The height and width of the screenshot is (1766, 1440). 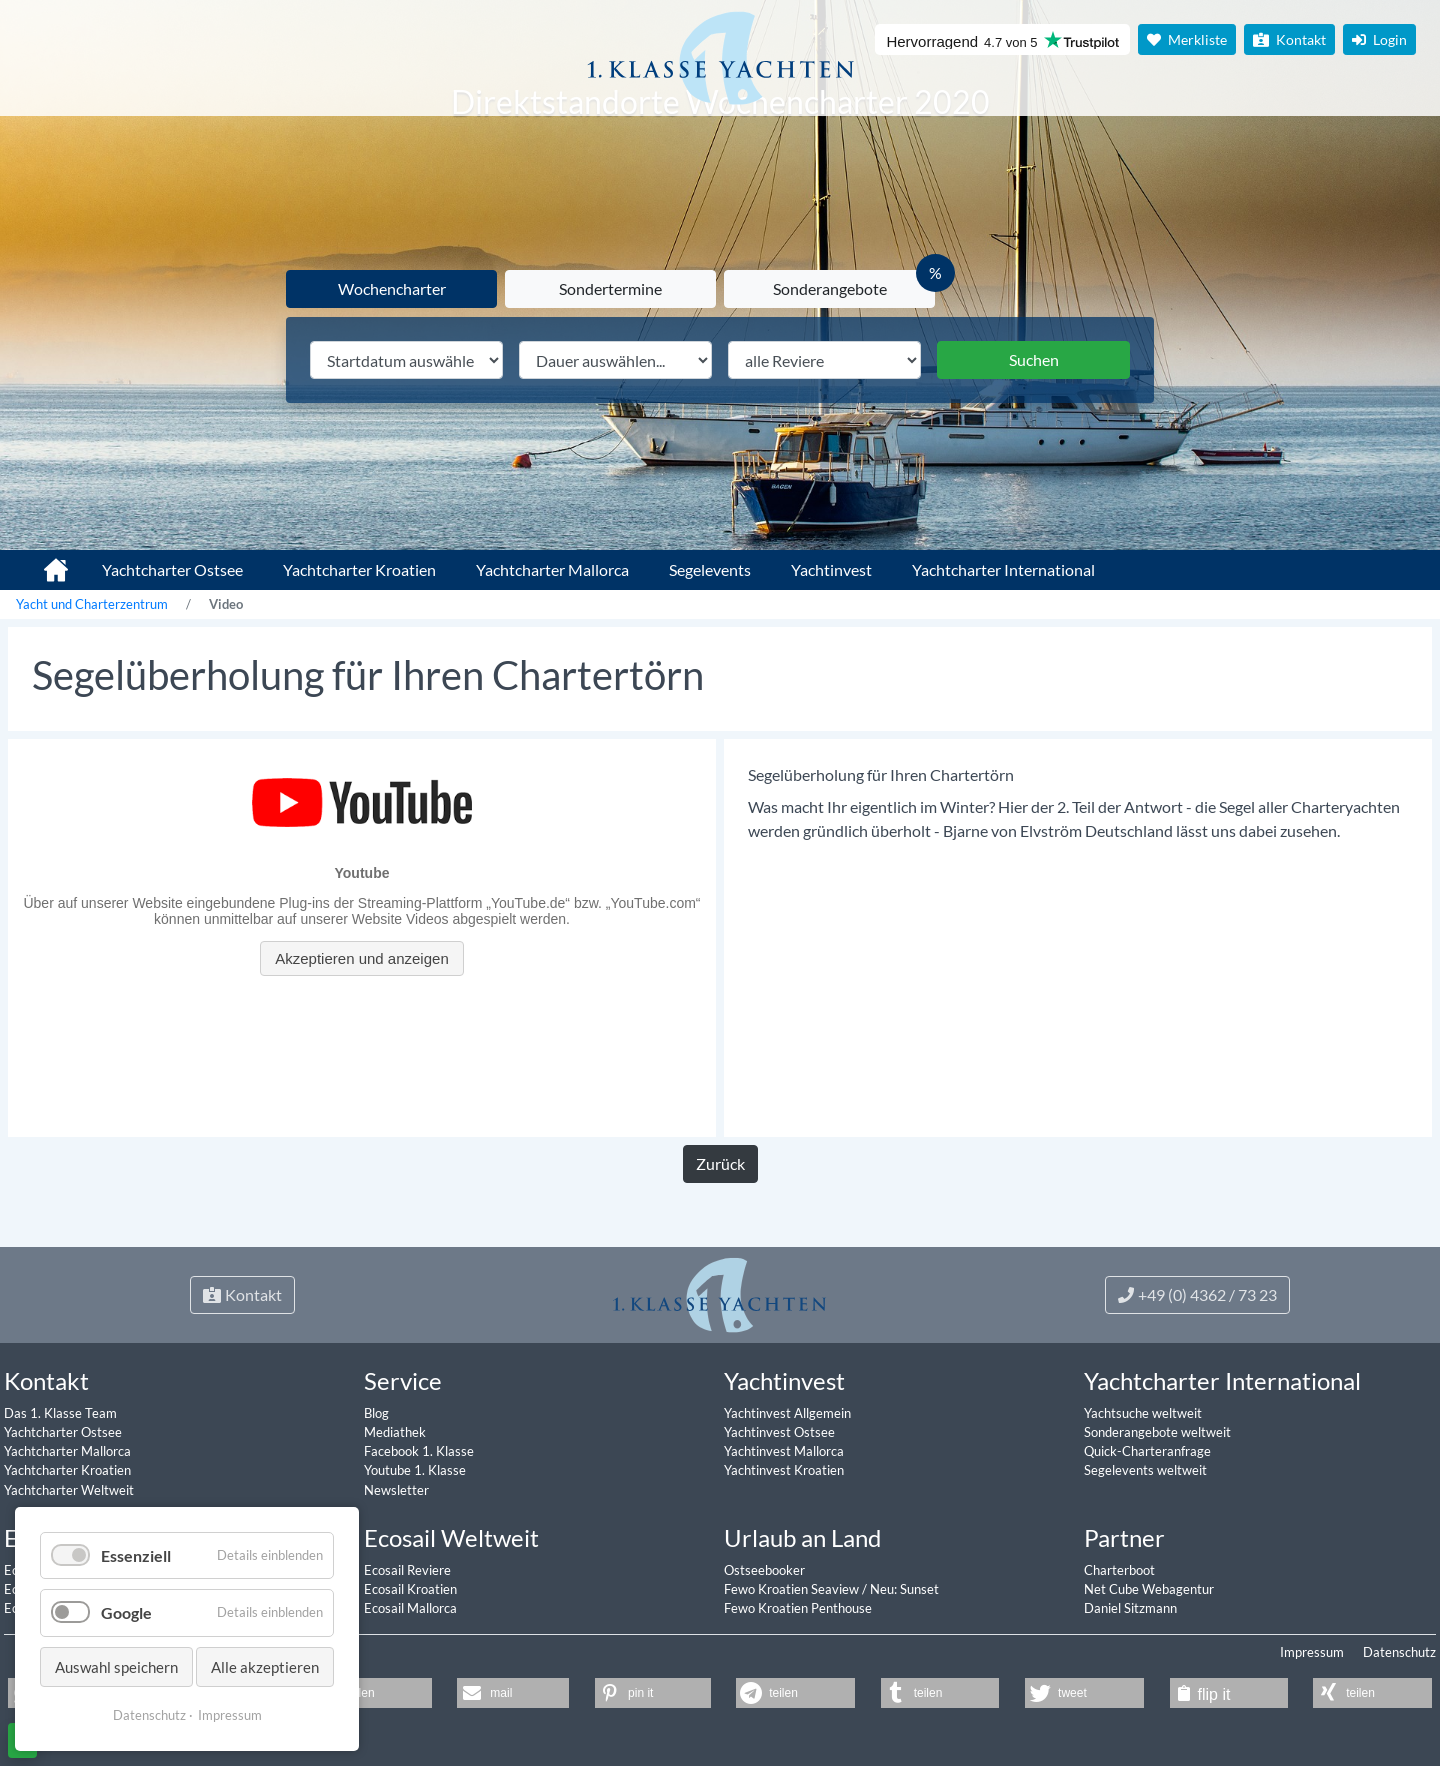 What do you see at coordinates (784, 1451) in the screenshot?
I see `Yachtinvest Mallorca` at bounding box center [784, 1451].